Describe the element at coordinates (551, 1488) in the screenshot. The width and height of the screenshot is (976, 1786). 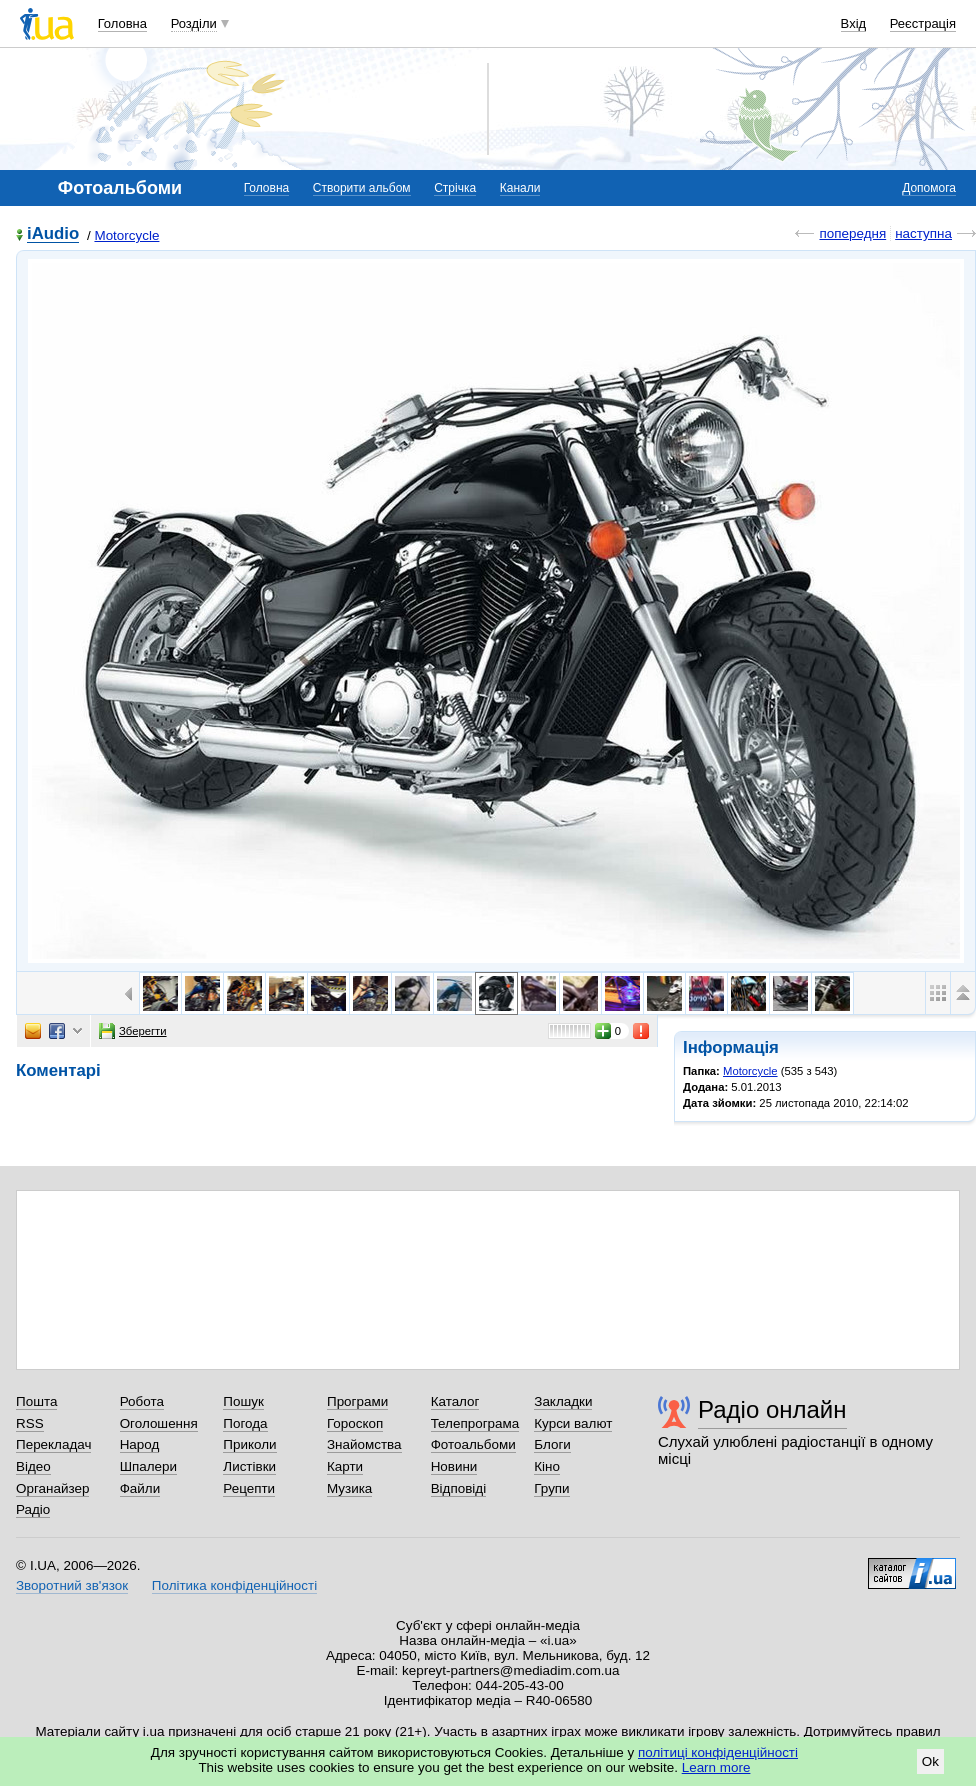
I see `Групи` at that location.